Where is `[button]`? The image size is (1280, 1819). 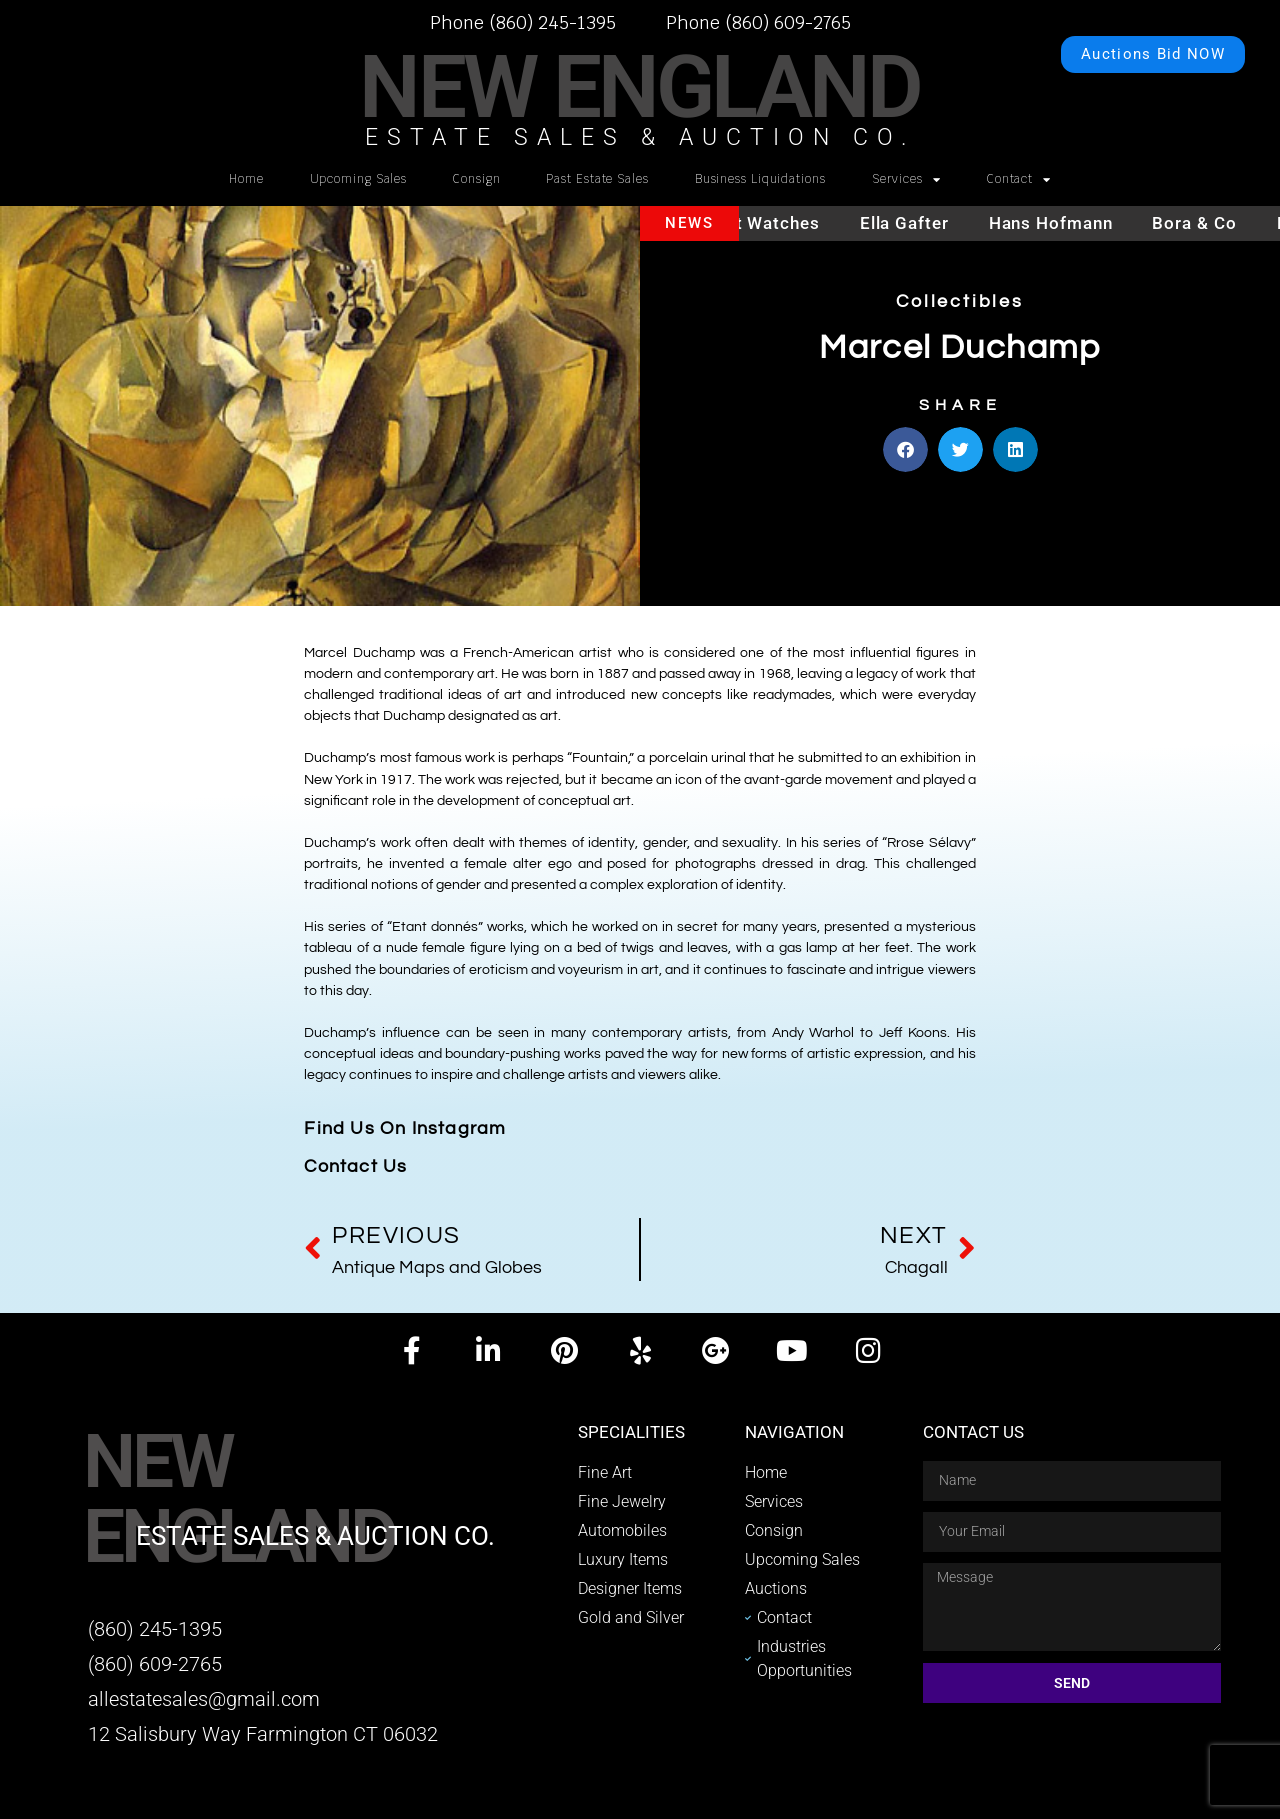 [button] is located at coordinates (905, 442).